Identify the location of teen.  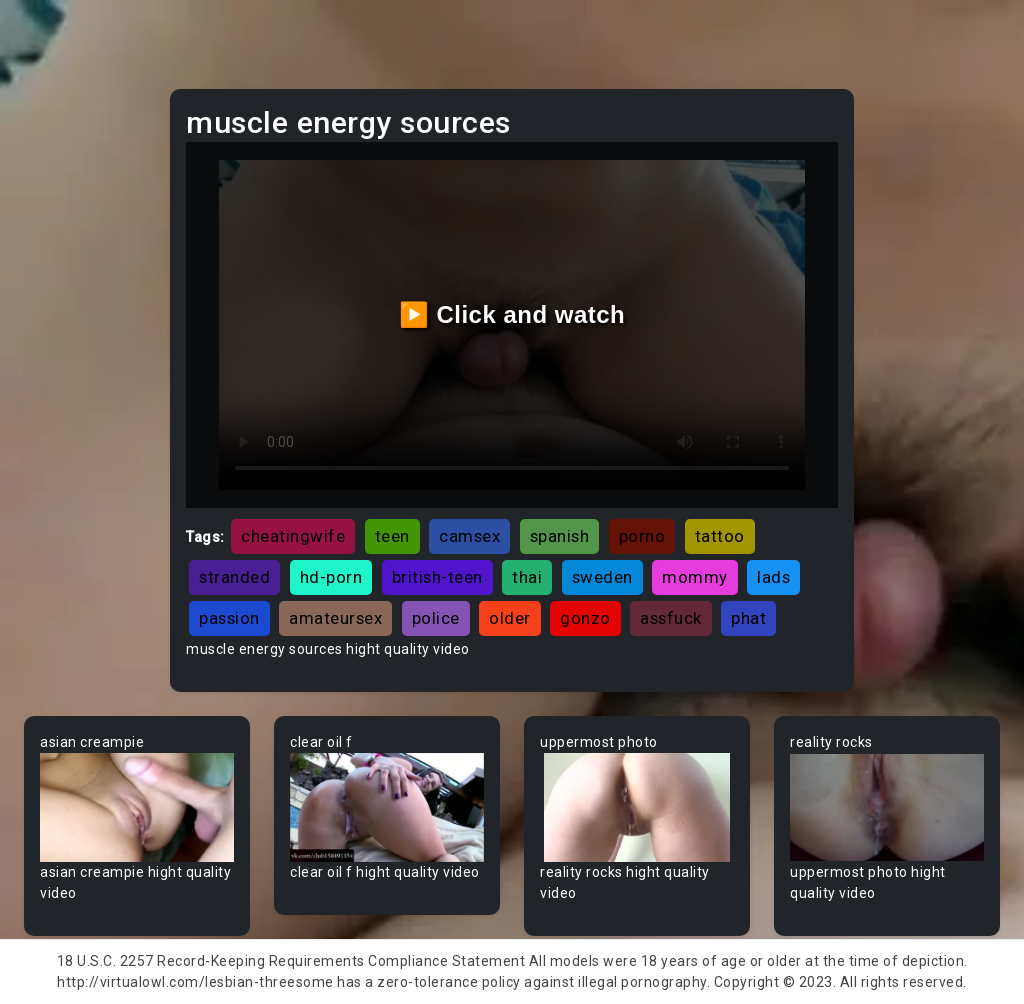
(392, 536).